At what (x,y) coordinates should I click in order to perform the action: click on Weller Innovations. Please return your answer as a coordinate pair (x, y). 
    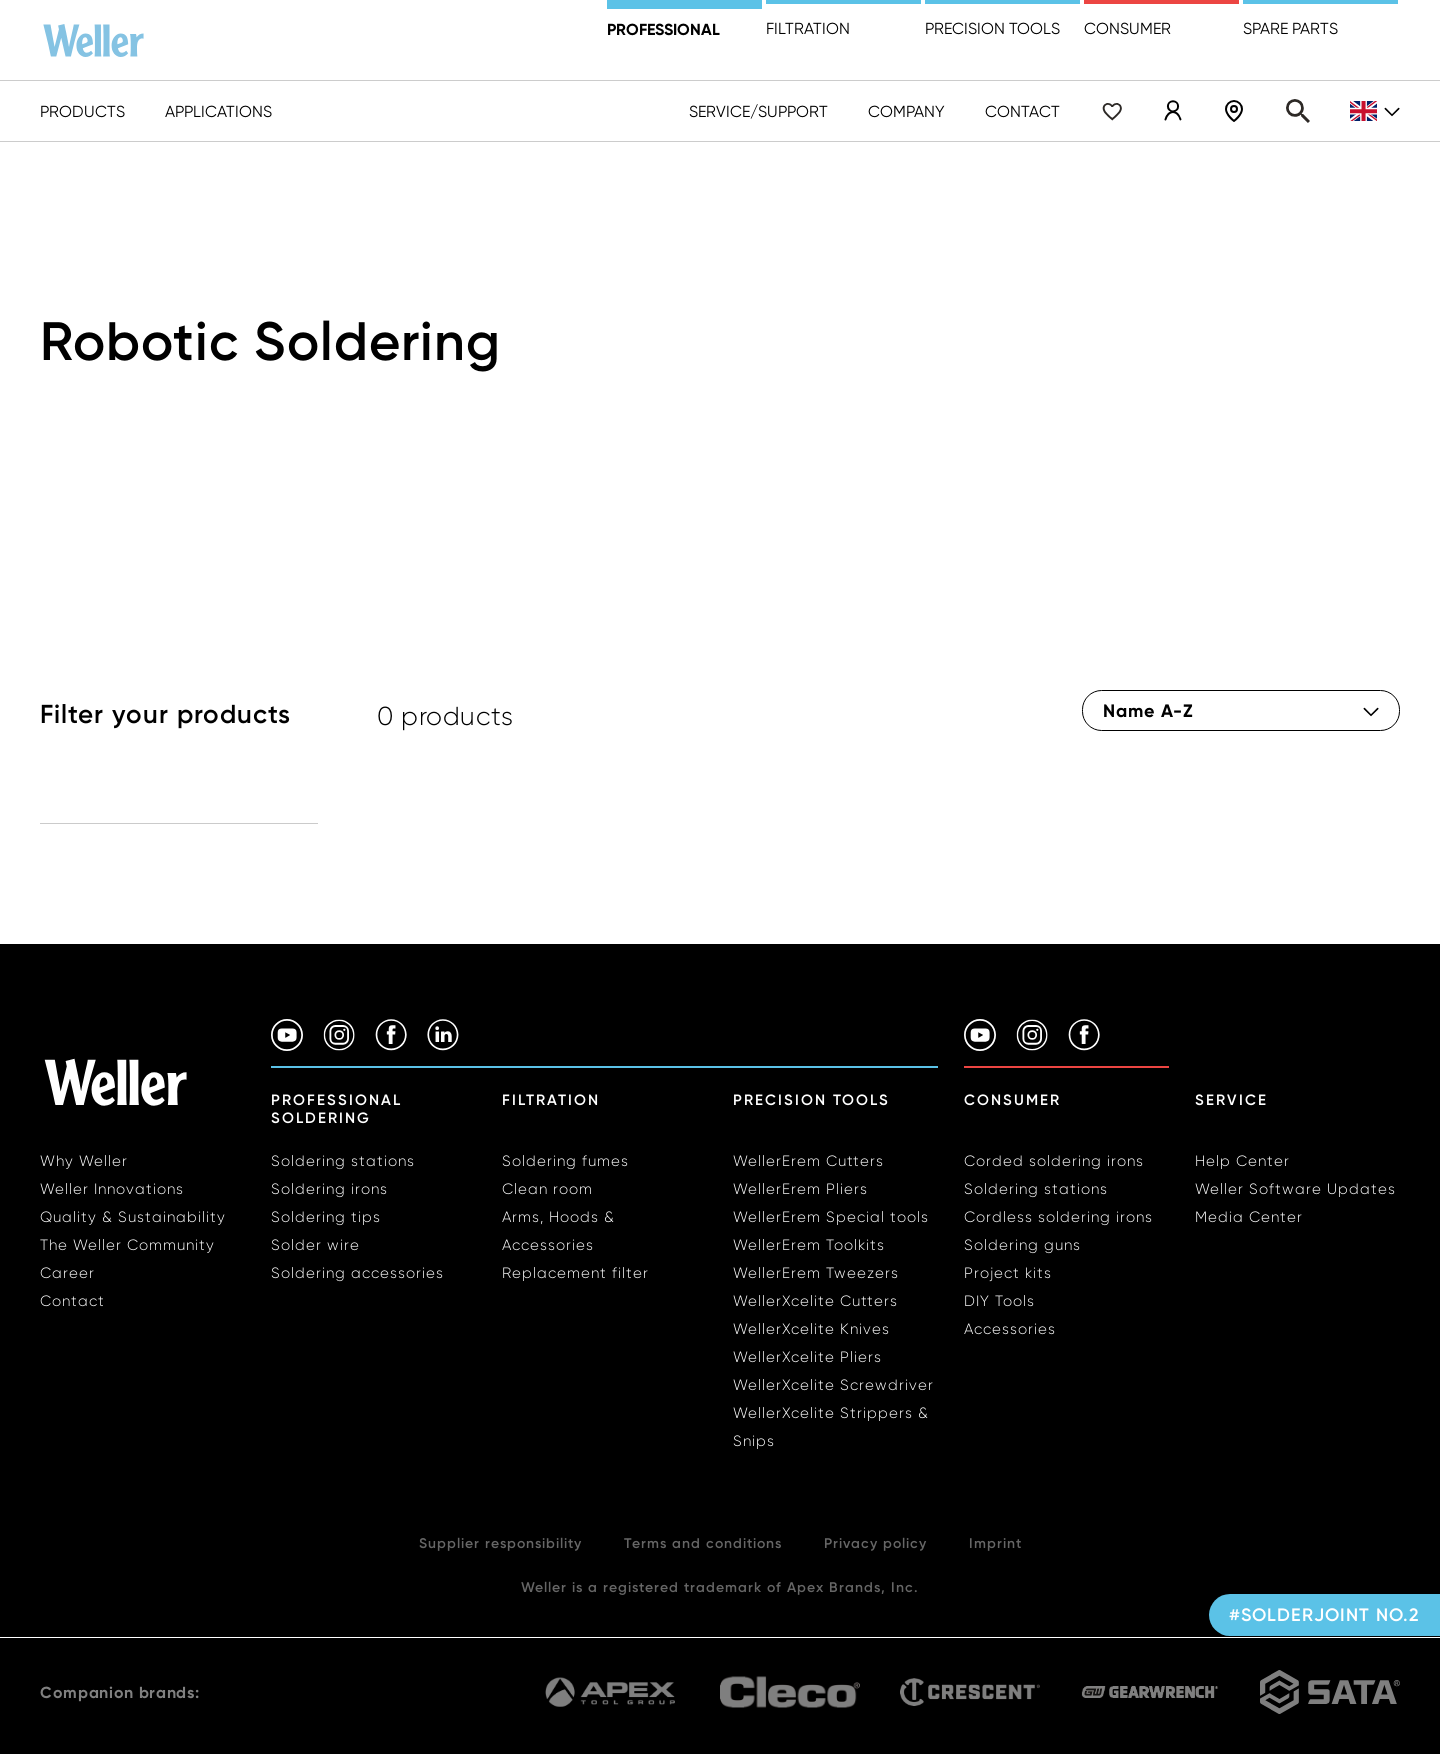
    Looking at the image, I should click on (112, 1189).